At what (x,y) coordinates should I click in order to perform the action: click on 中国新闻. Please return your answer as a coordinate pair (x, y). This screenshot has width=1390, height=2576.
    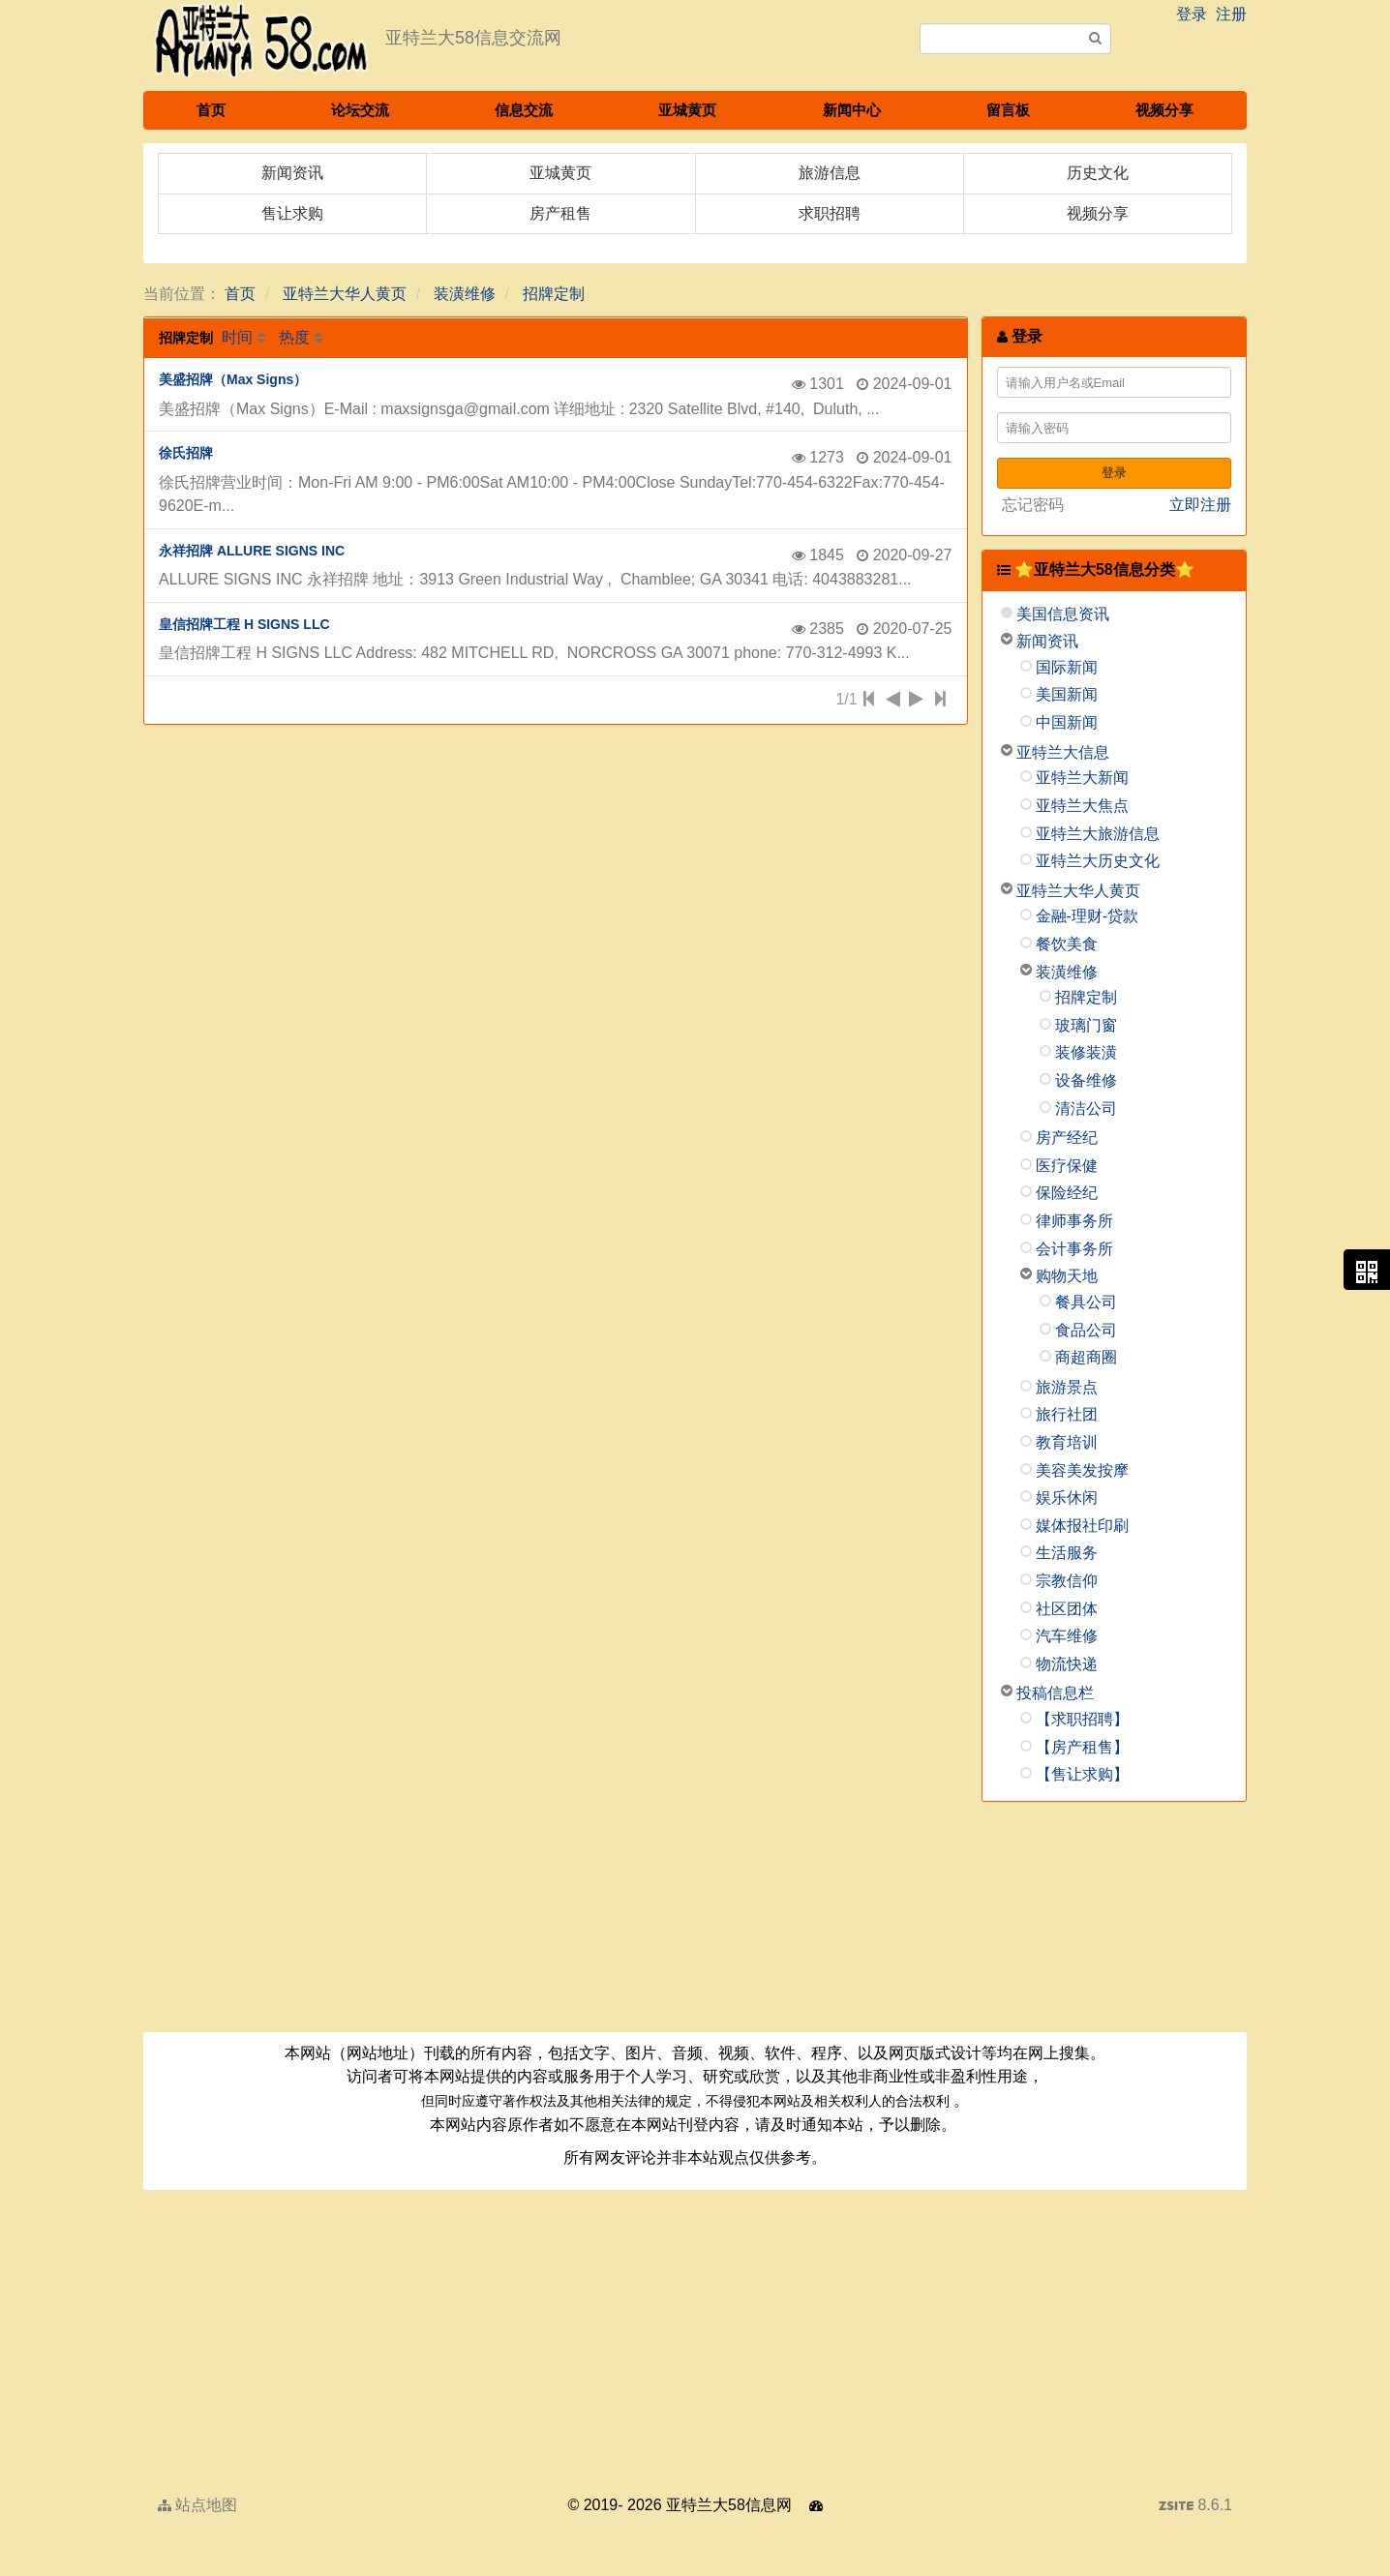
    Looking at the image, I should click on (1067, 722).